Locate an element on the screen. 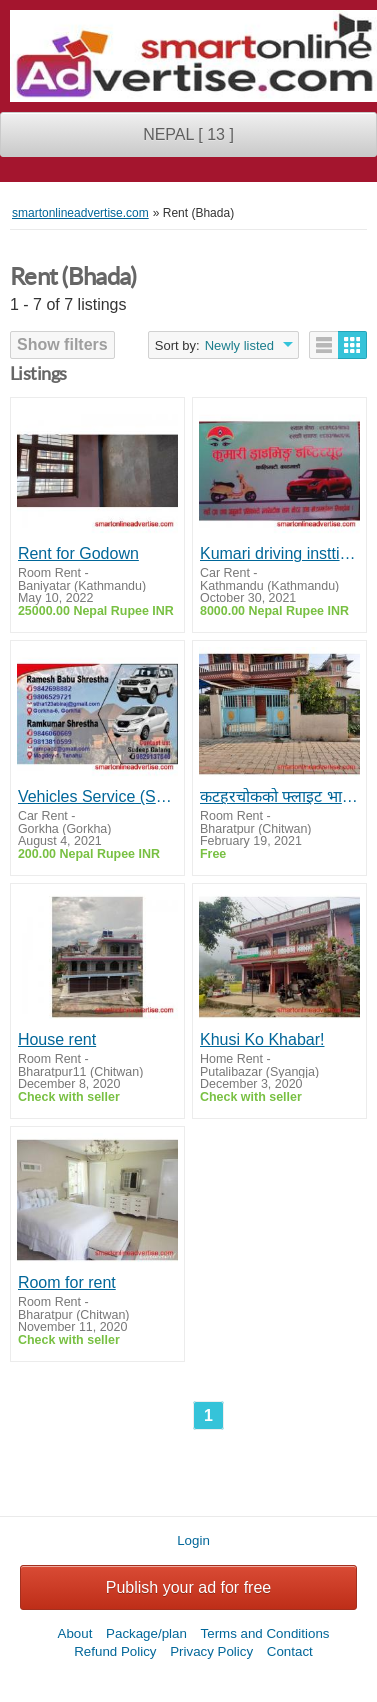 Image resolution: width=377 pixels, height=1702 pixels. Kumari driving insttitue is located at coordinates (279, 553).